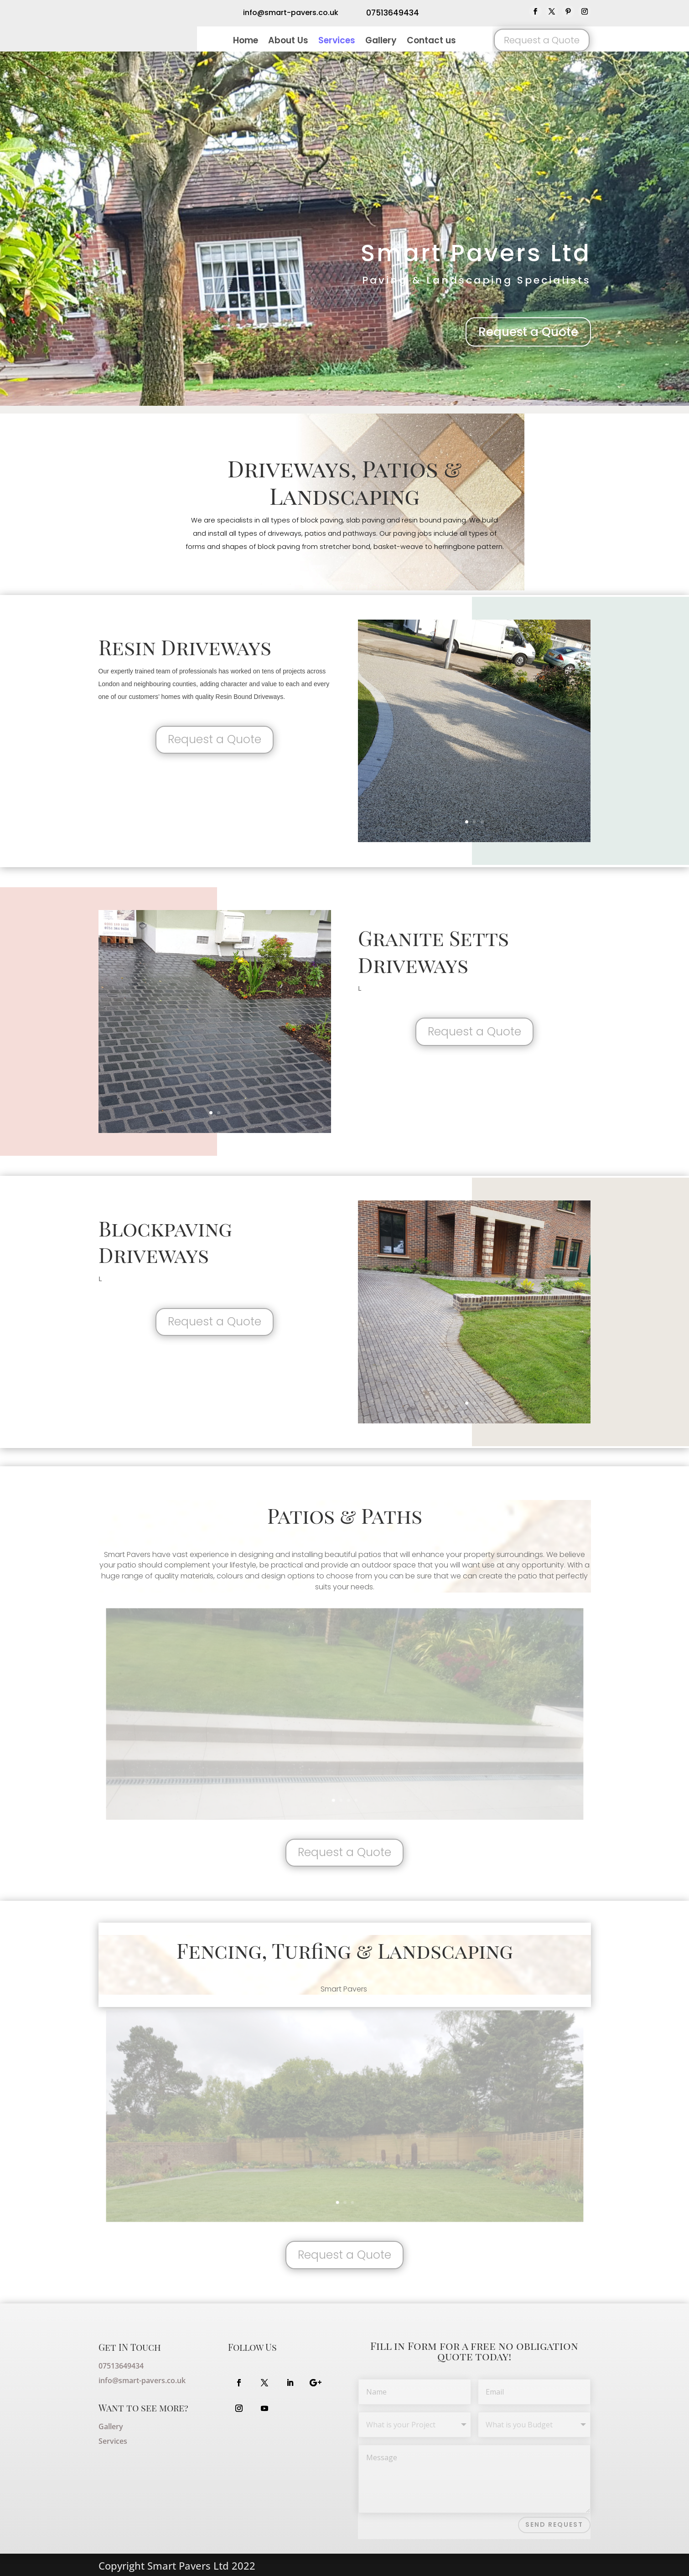  I want to click on Gallery, so click(381, 42).